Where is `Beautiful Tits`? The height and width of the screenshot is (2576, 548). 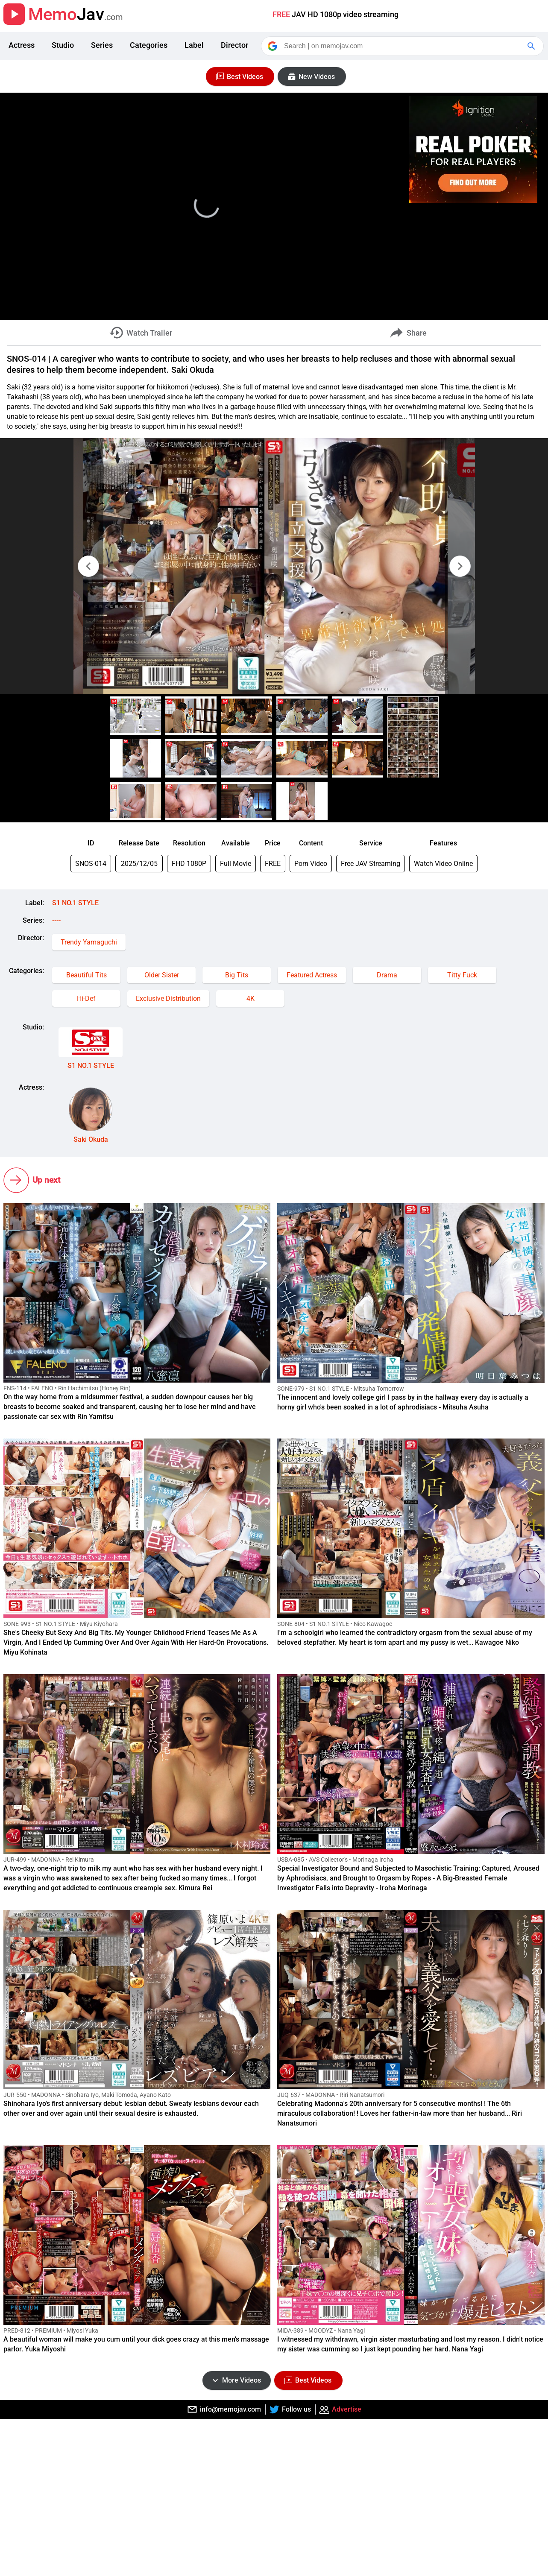 Beautiful Tits is located at coordinates (86, 975).